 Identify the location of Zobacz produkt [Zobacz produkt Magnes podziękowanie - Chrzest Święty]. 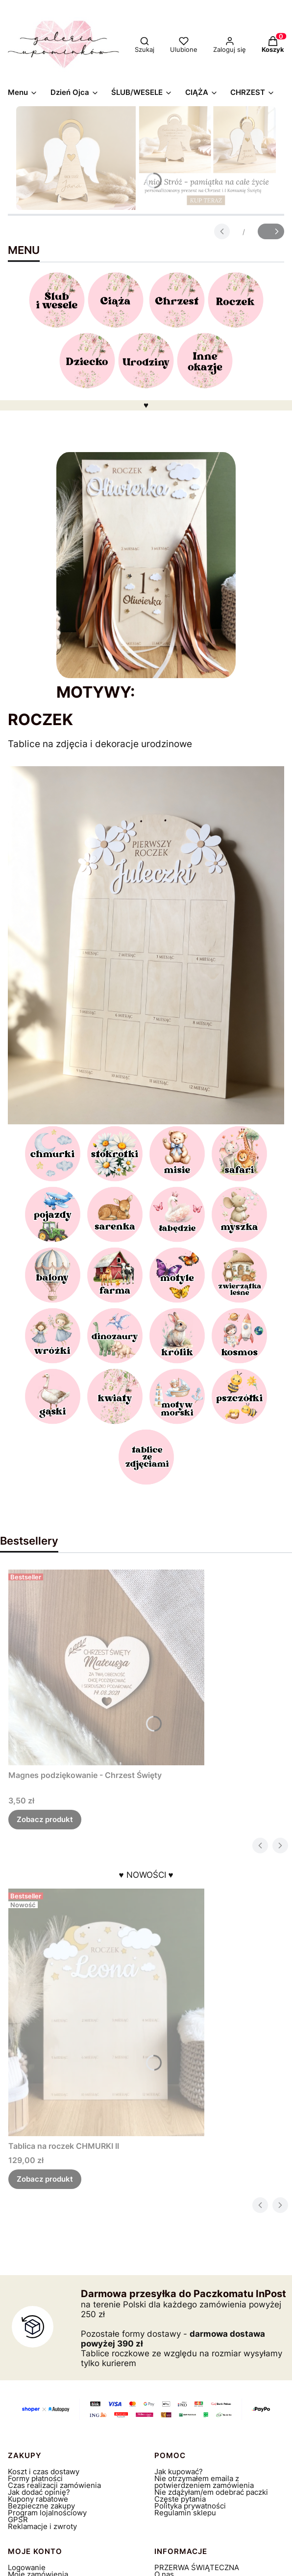
(45, 1819).